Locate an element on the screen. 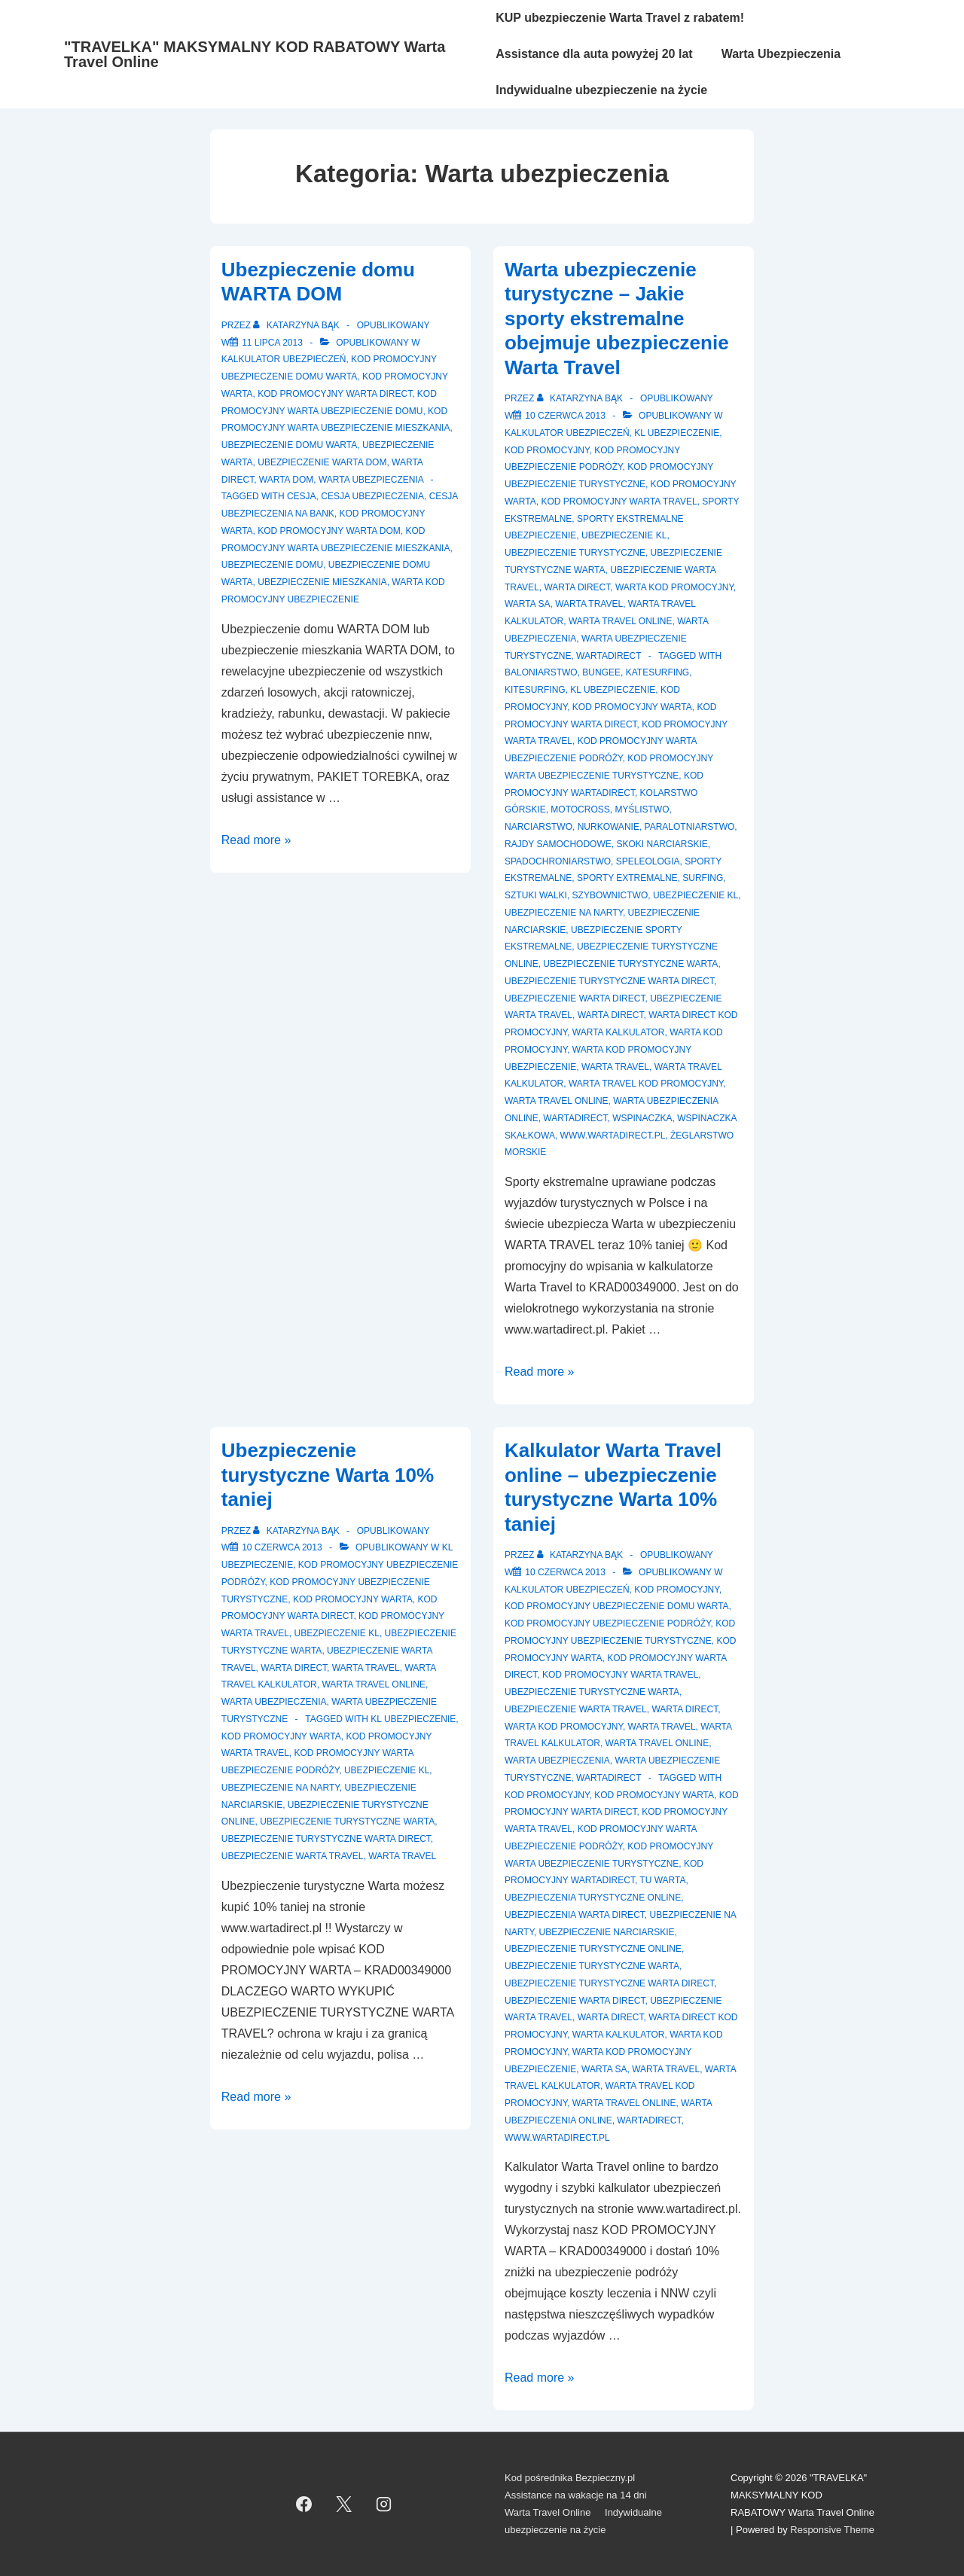 This screenshot has width=964, height=2576. sporty extremalne is located at coordinates (627, 878).